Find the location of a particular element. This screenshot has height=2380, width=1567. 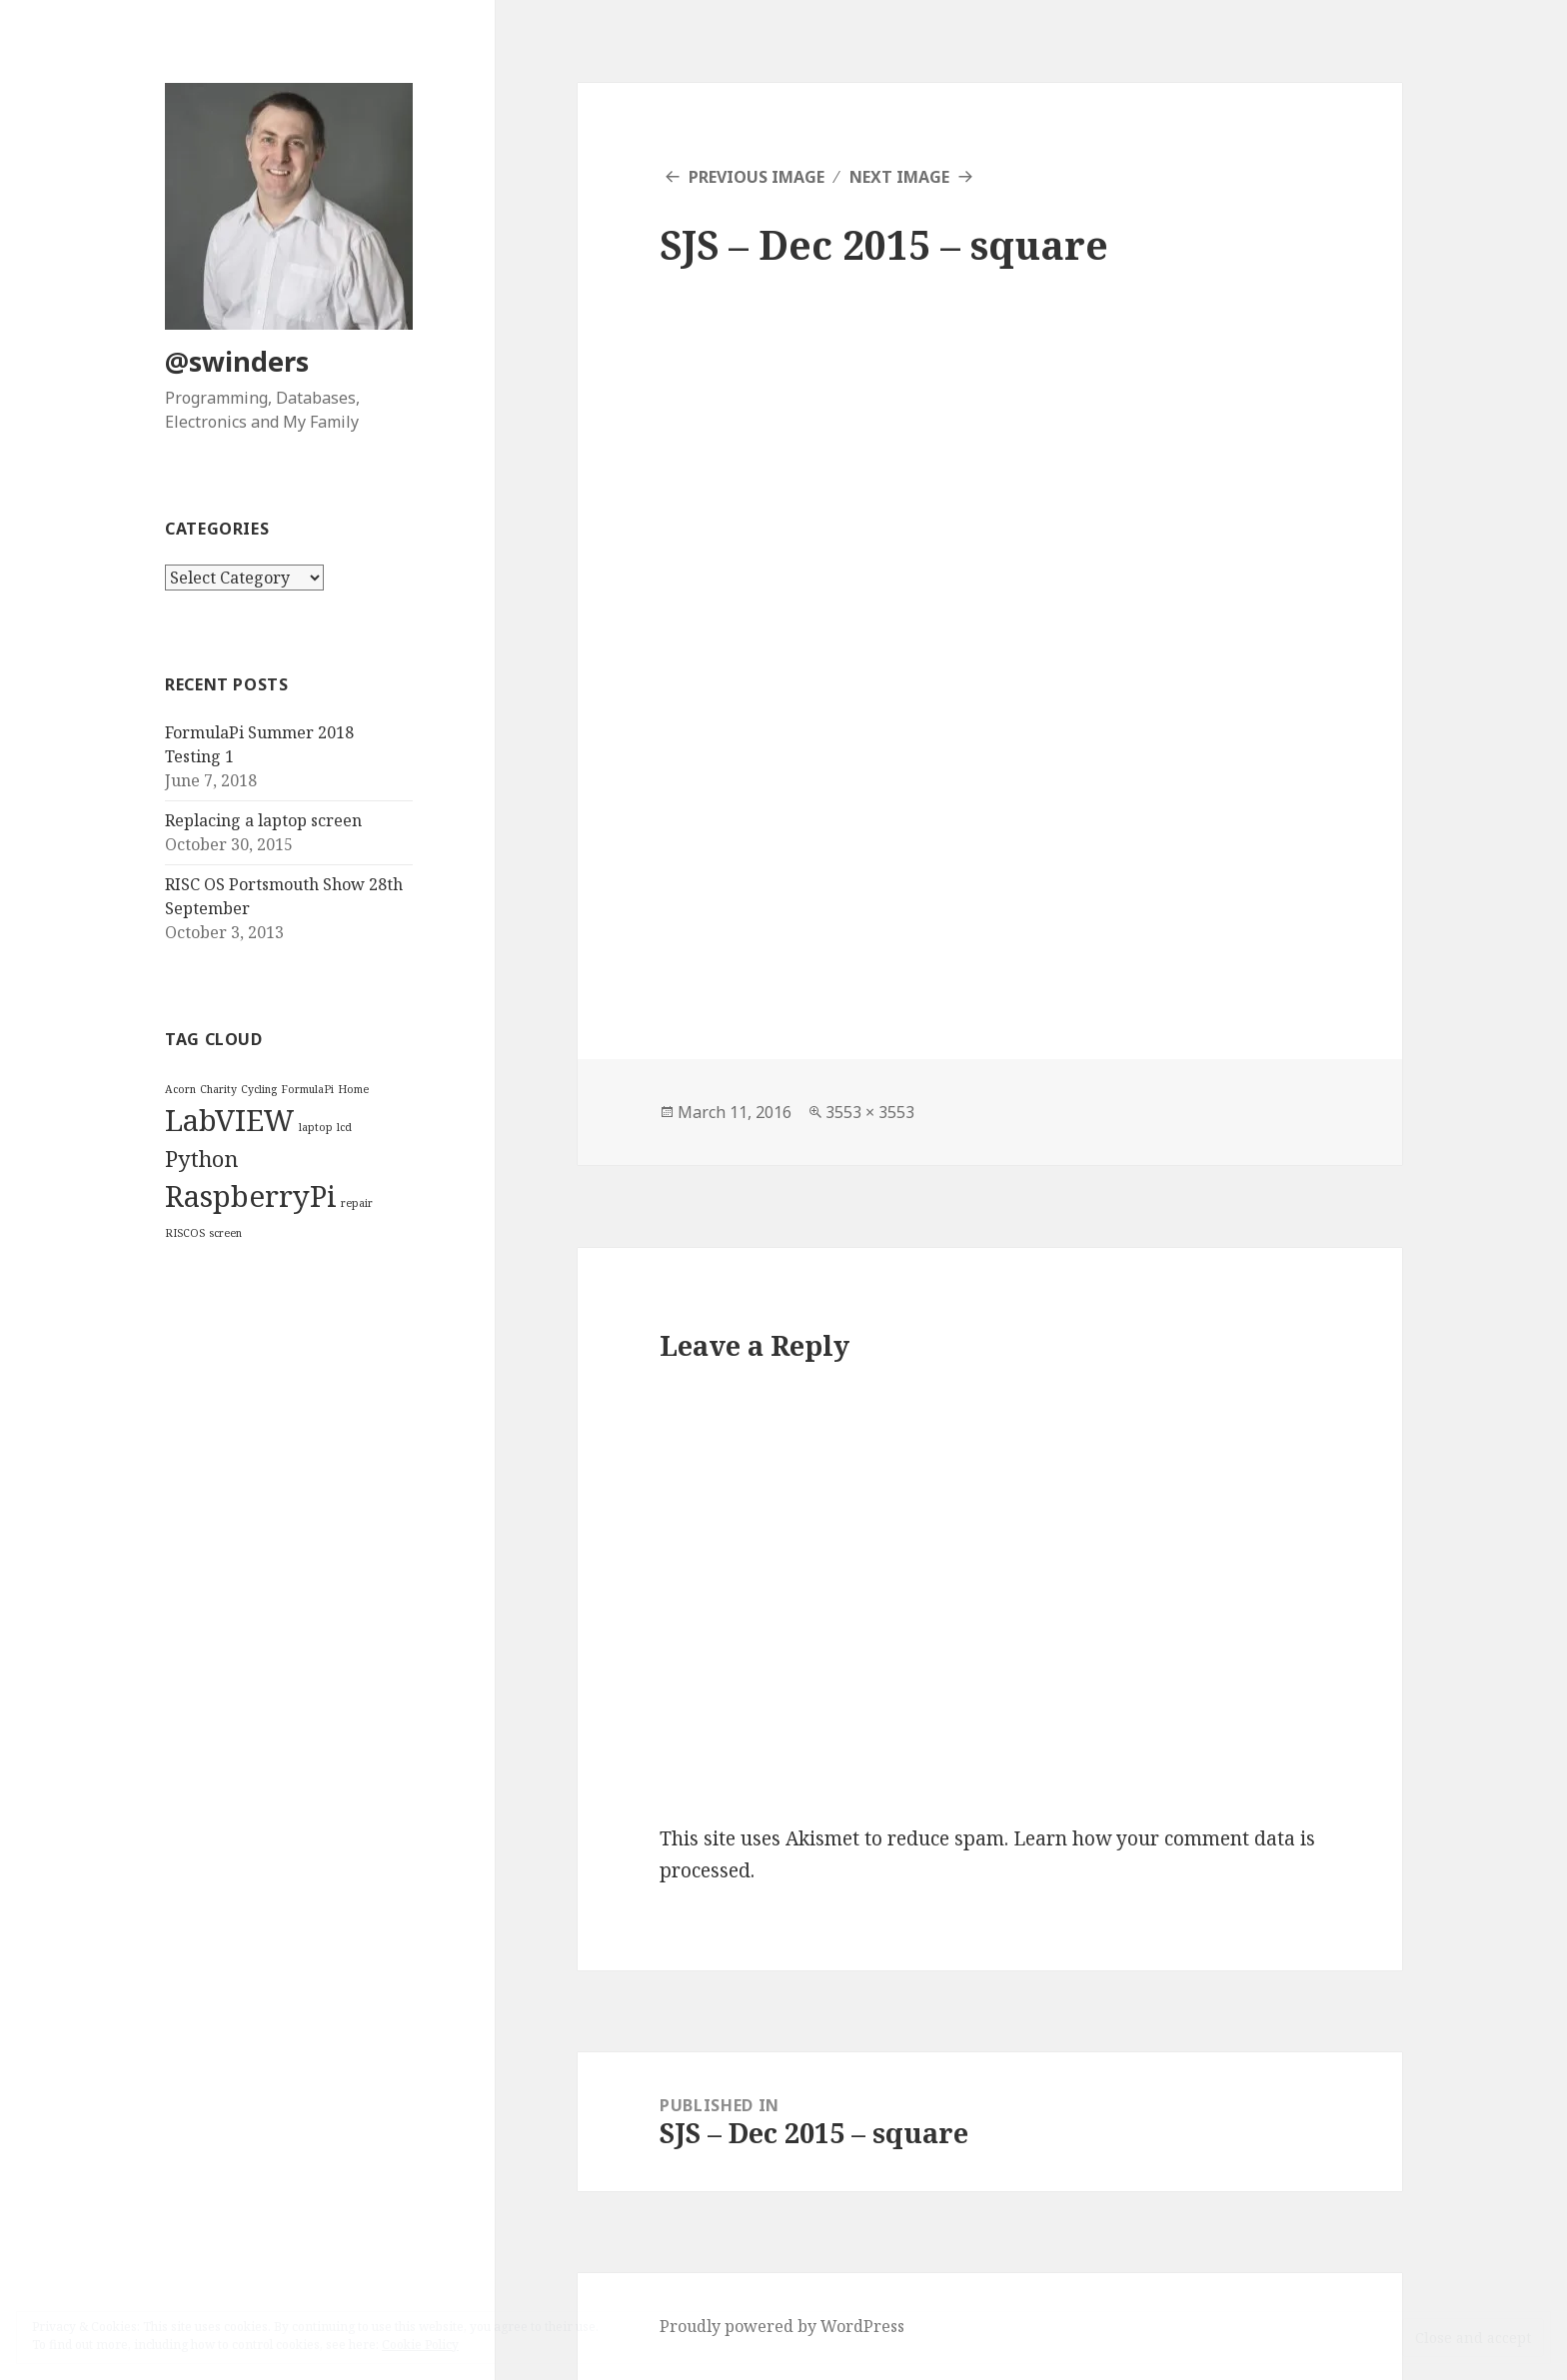

laptop [laptop (1 item)] is located at coordinates (316, 1127).